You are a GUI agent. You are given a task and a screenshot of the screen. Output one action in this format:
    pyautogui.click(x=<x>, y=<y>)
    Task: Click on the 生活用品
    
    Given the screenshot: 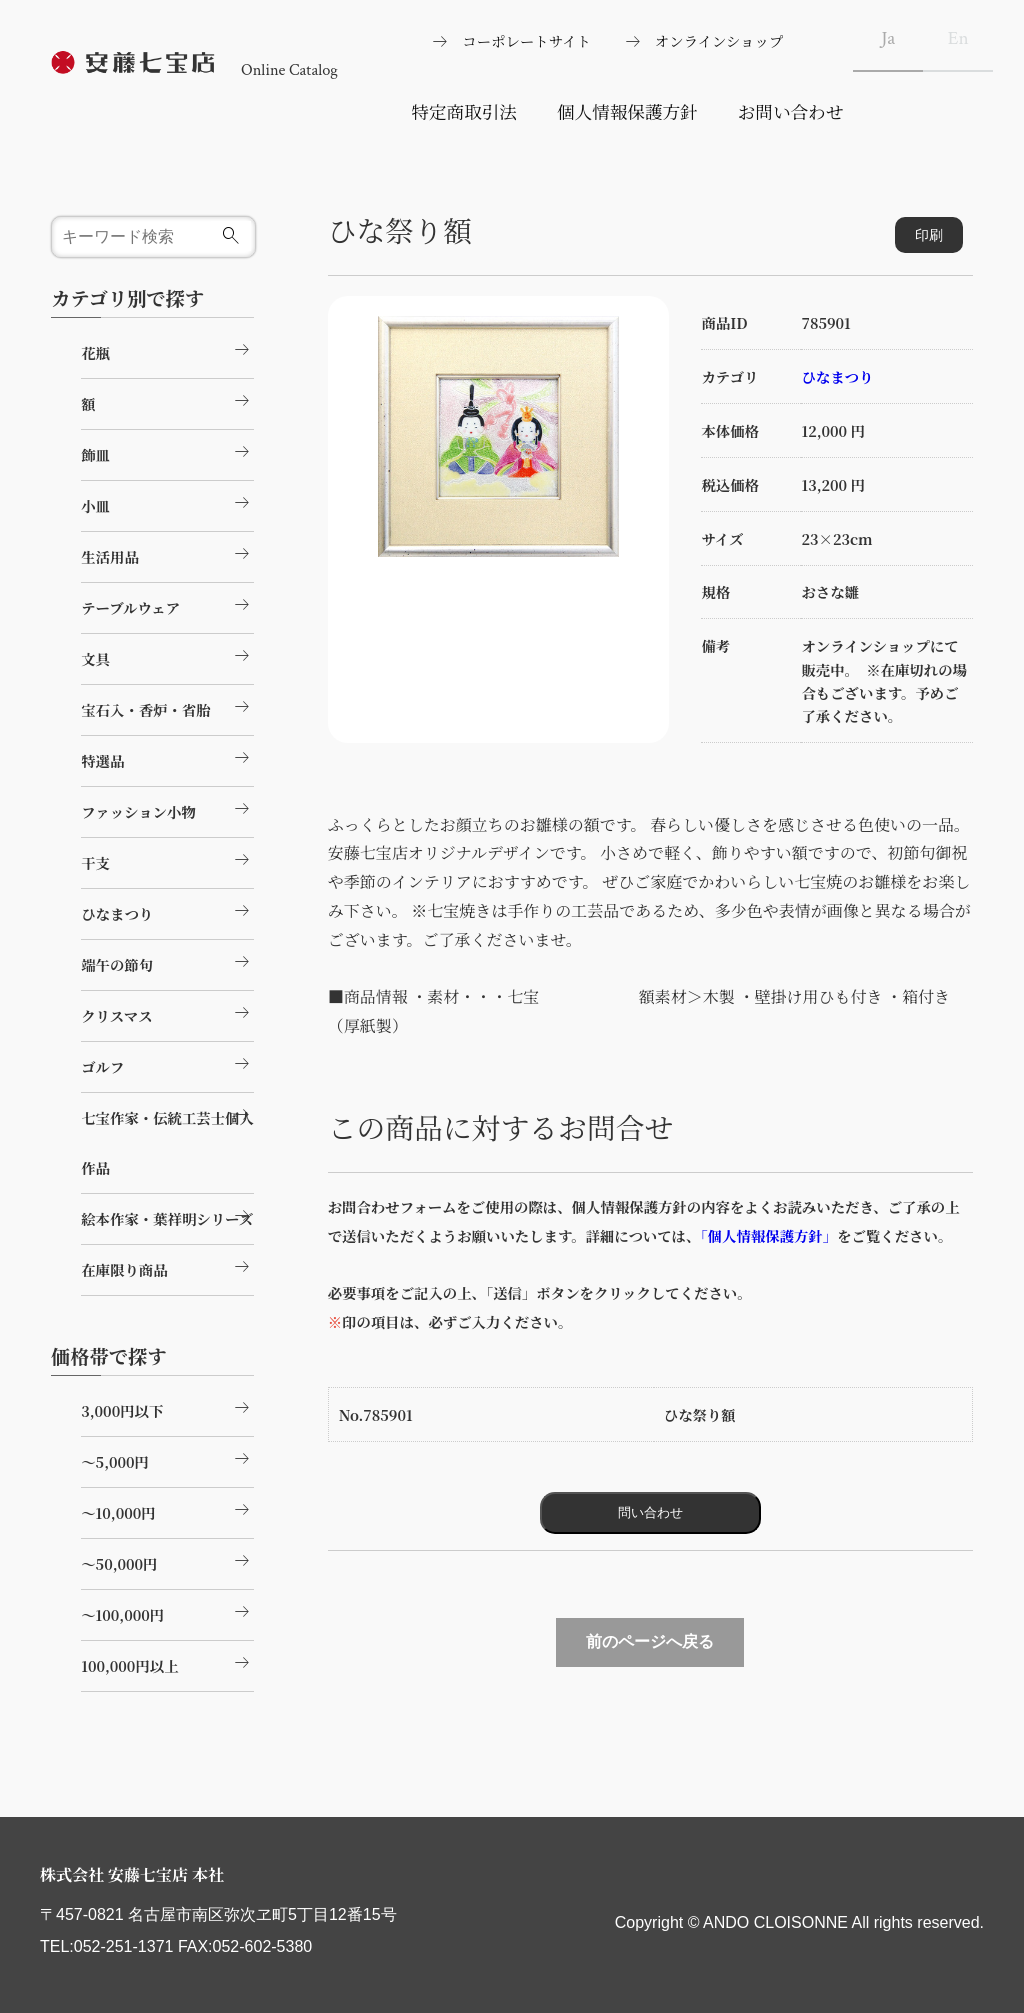 What is the action you would take?
    pyautogui.click(x=167, y=554)
    